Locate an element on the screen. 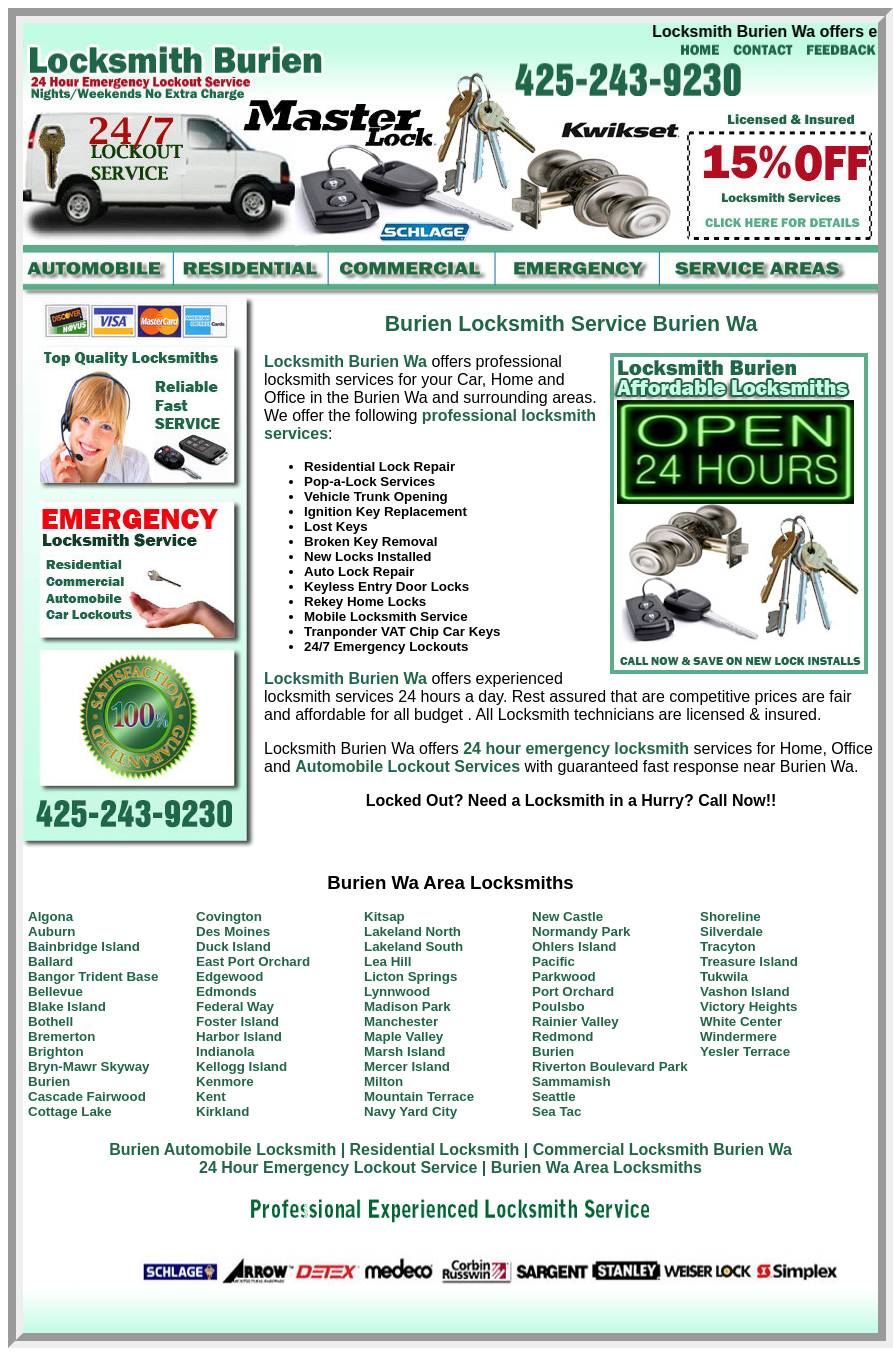 Image resolution: width=893 pixels, height=1356 pixels. | Burien Wa Area Locksmiths is located at coordinates (592, 1167).